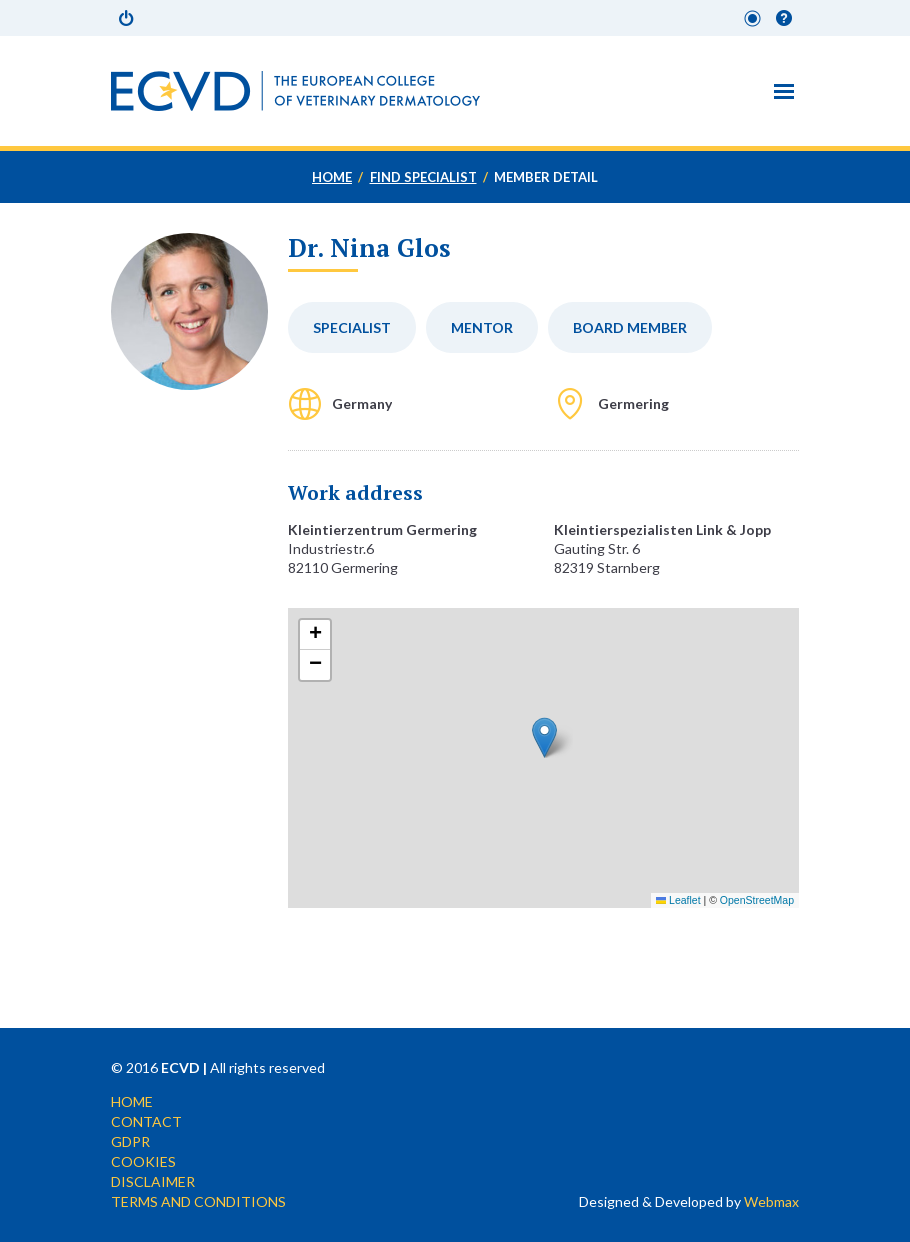 Image resolution: width=910 pixels, height=1242 pixels. Describe the element at coordinates (143, 1161) in the screenshot. I see `Cookies` at that location.